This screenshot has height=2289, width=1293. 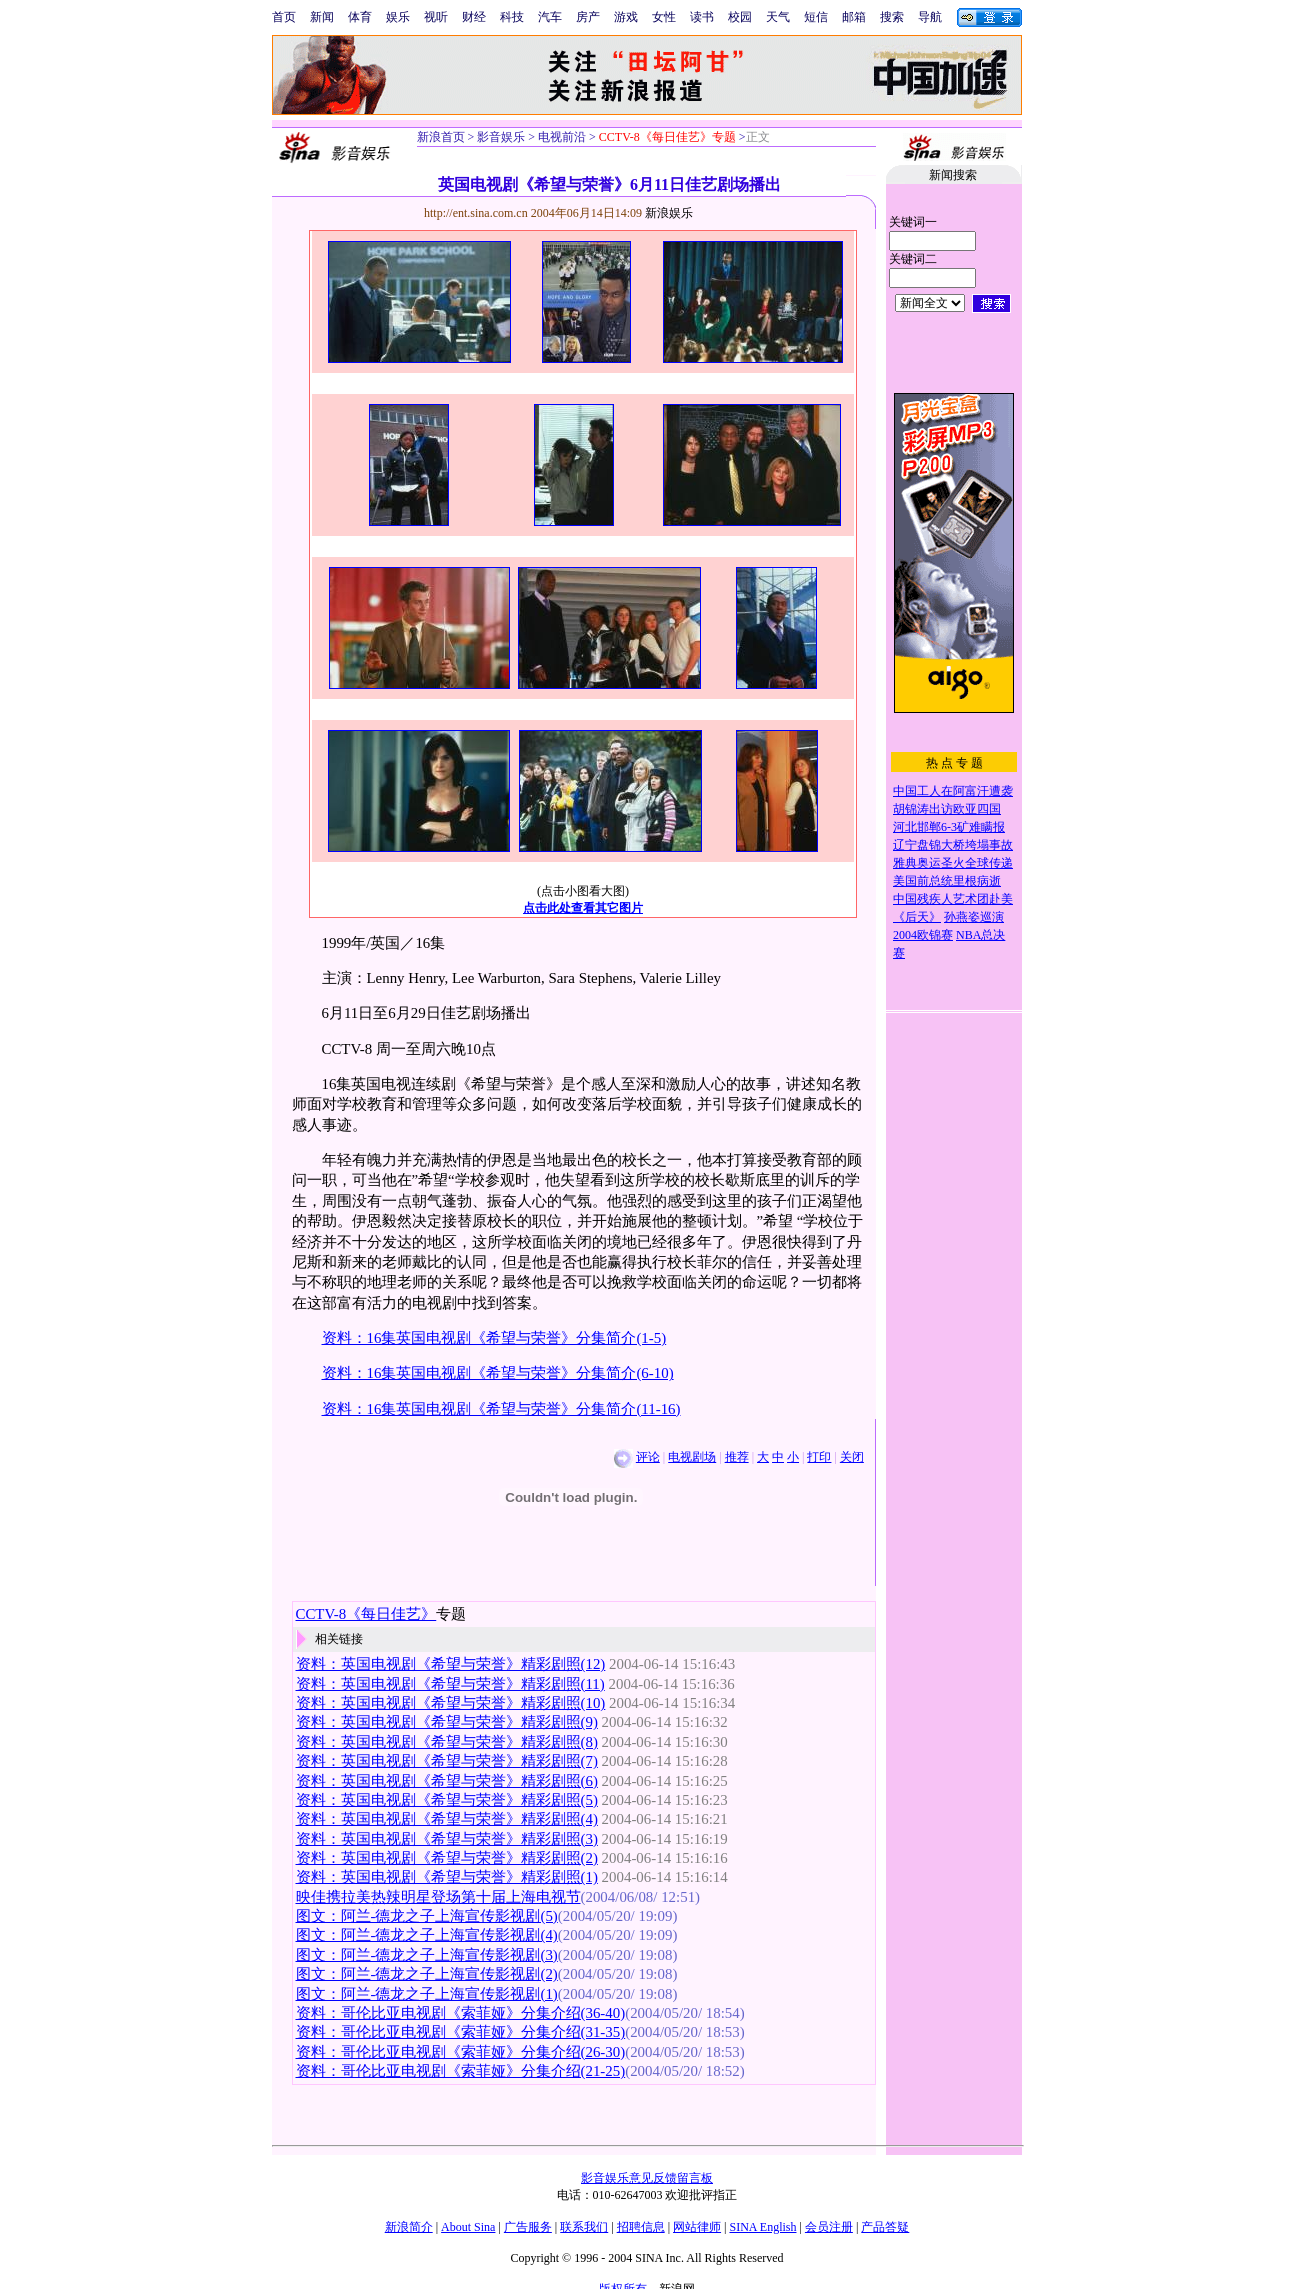 I want to click on 资料：英国电视剧《希望与荣誉》精彩剧照(11), so click(x=450, y=1684).